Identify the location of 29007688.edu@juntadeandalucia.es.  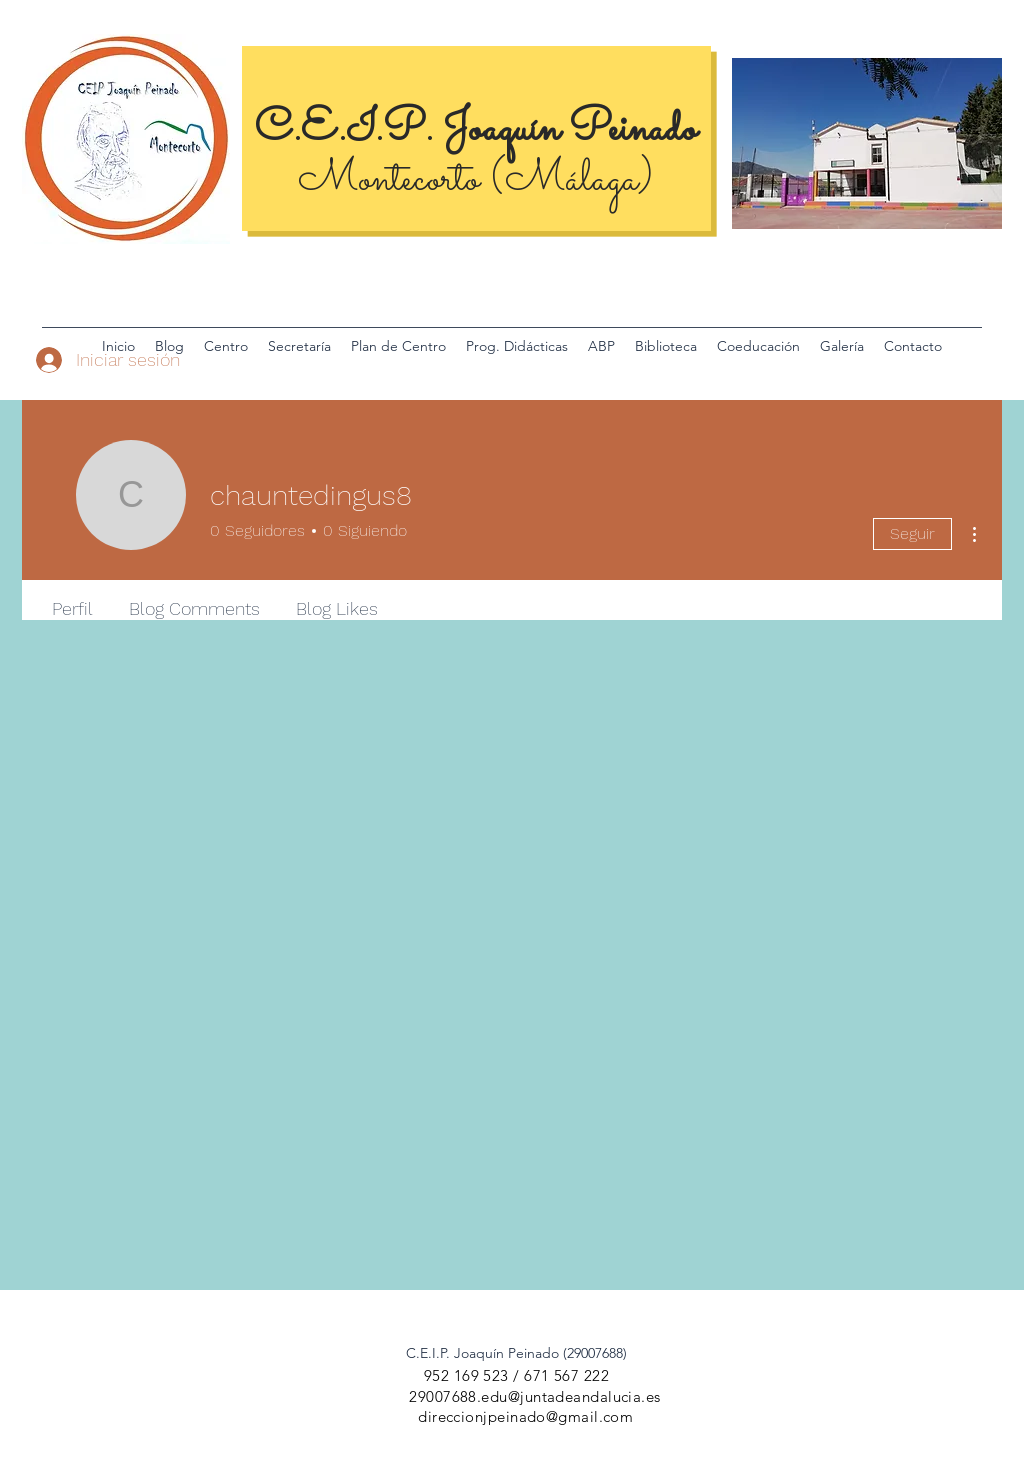
(534, 1396).